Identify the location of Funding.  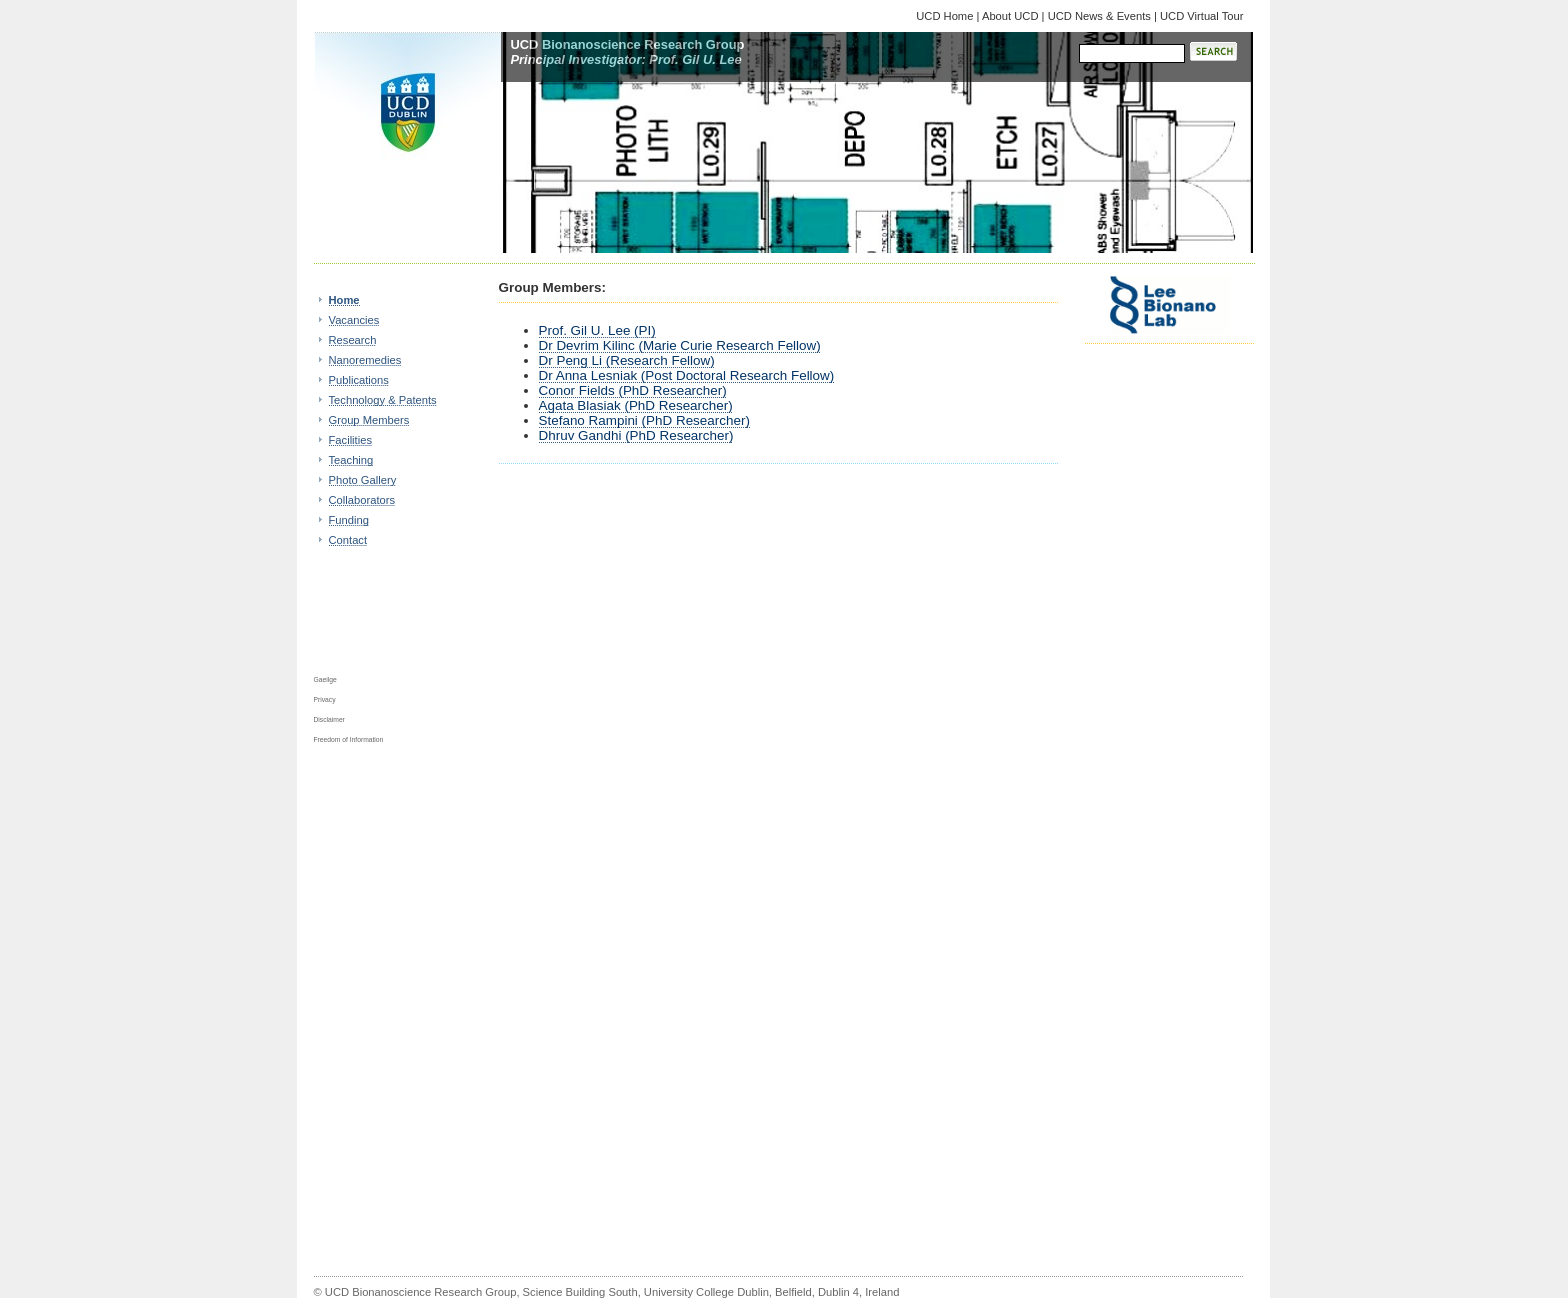
(349, 520).